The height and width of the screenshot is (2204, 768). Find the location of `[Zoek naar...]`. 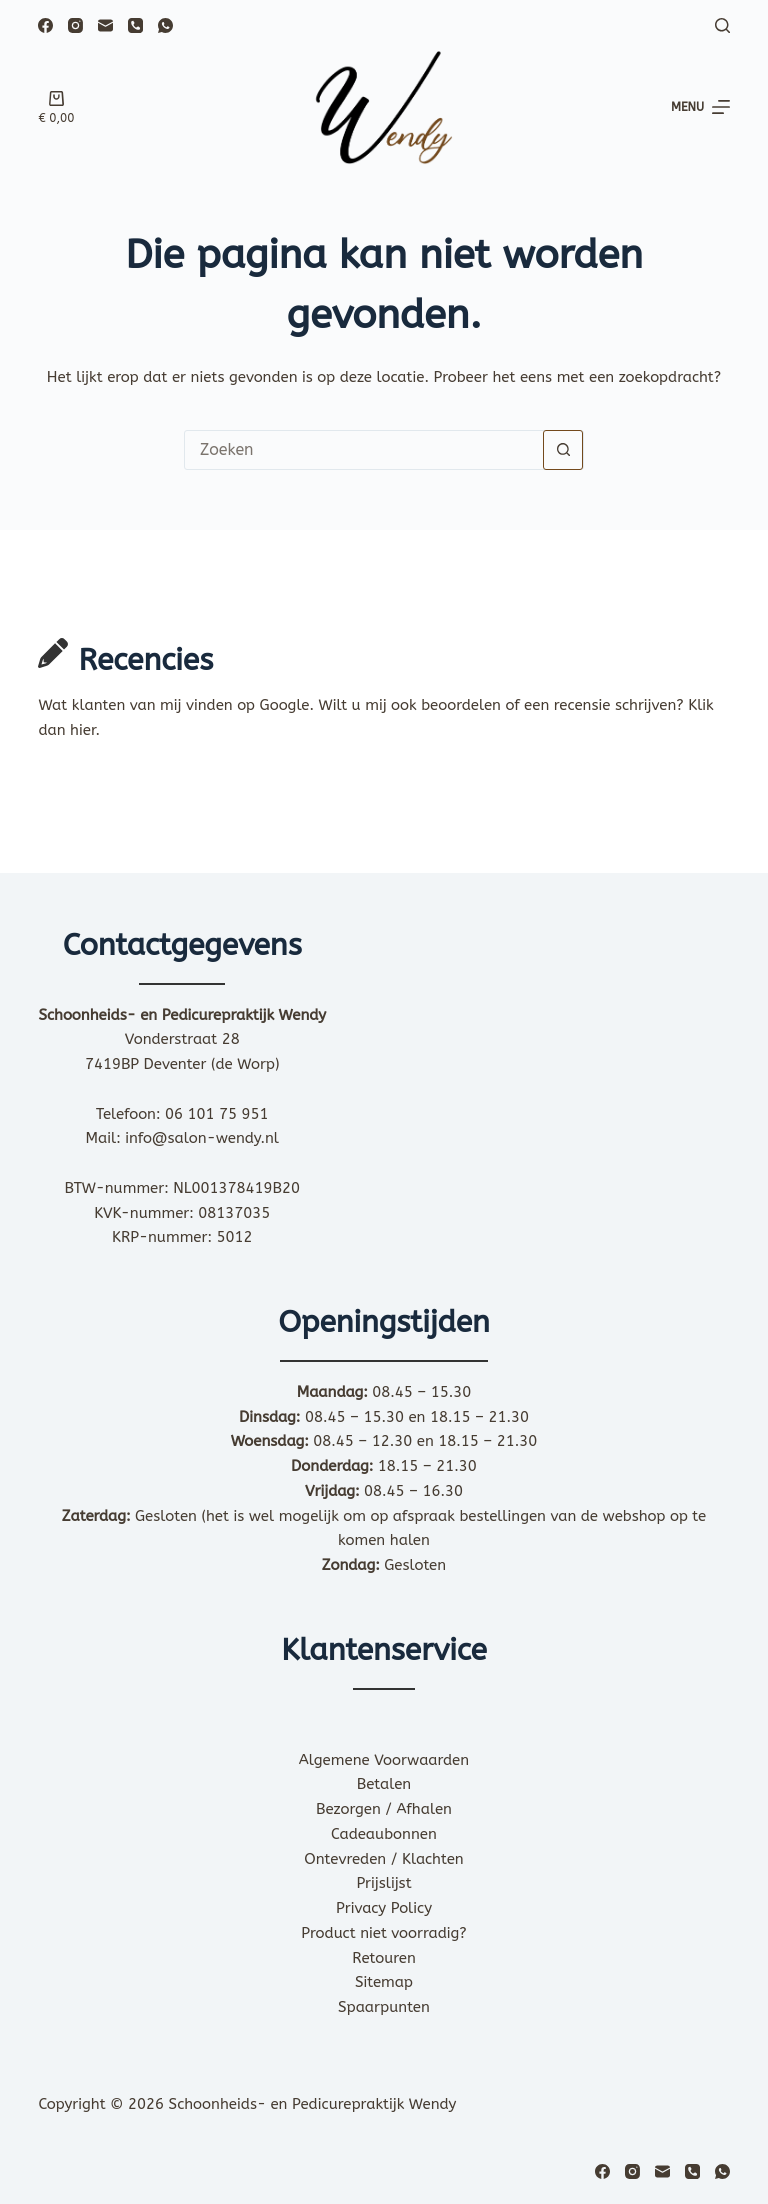

[Zoek naar...] is located at coordinates (364, 450).